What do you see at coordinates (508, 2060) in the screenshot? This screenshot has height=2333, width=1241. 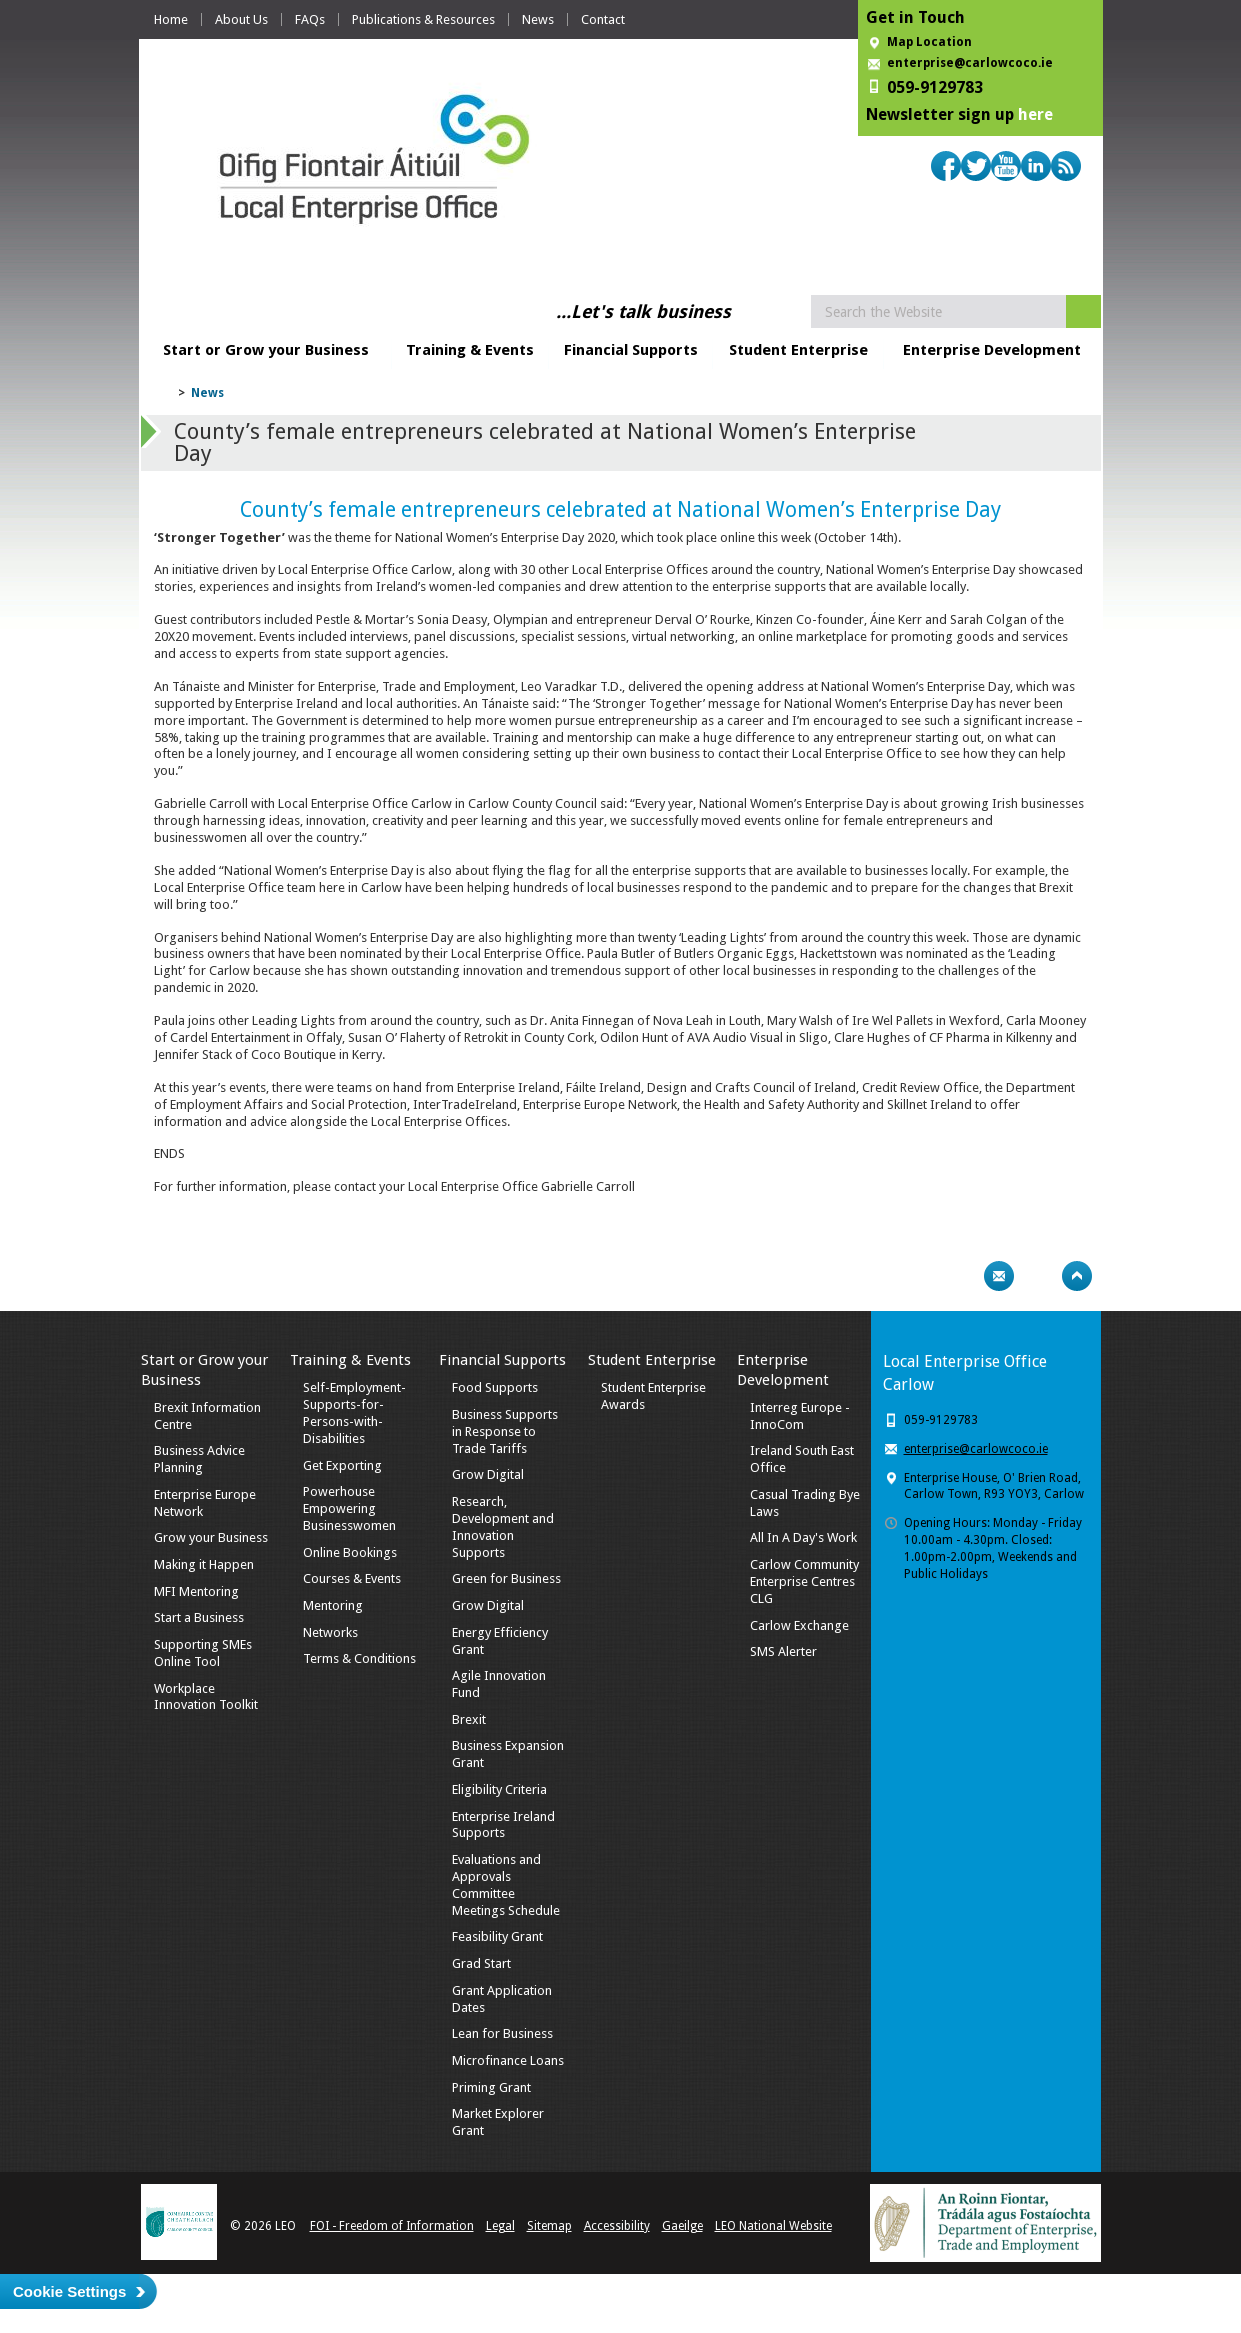 I see `Microfinance Loans` at bounding box center [508, 2060].